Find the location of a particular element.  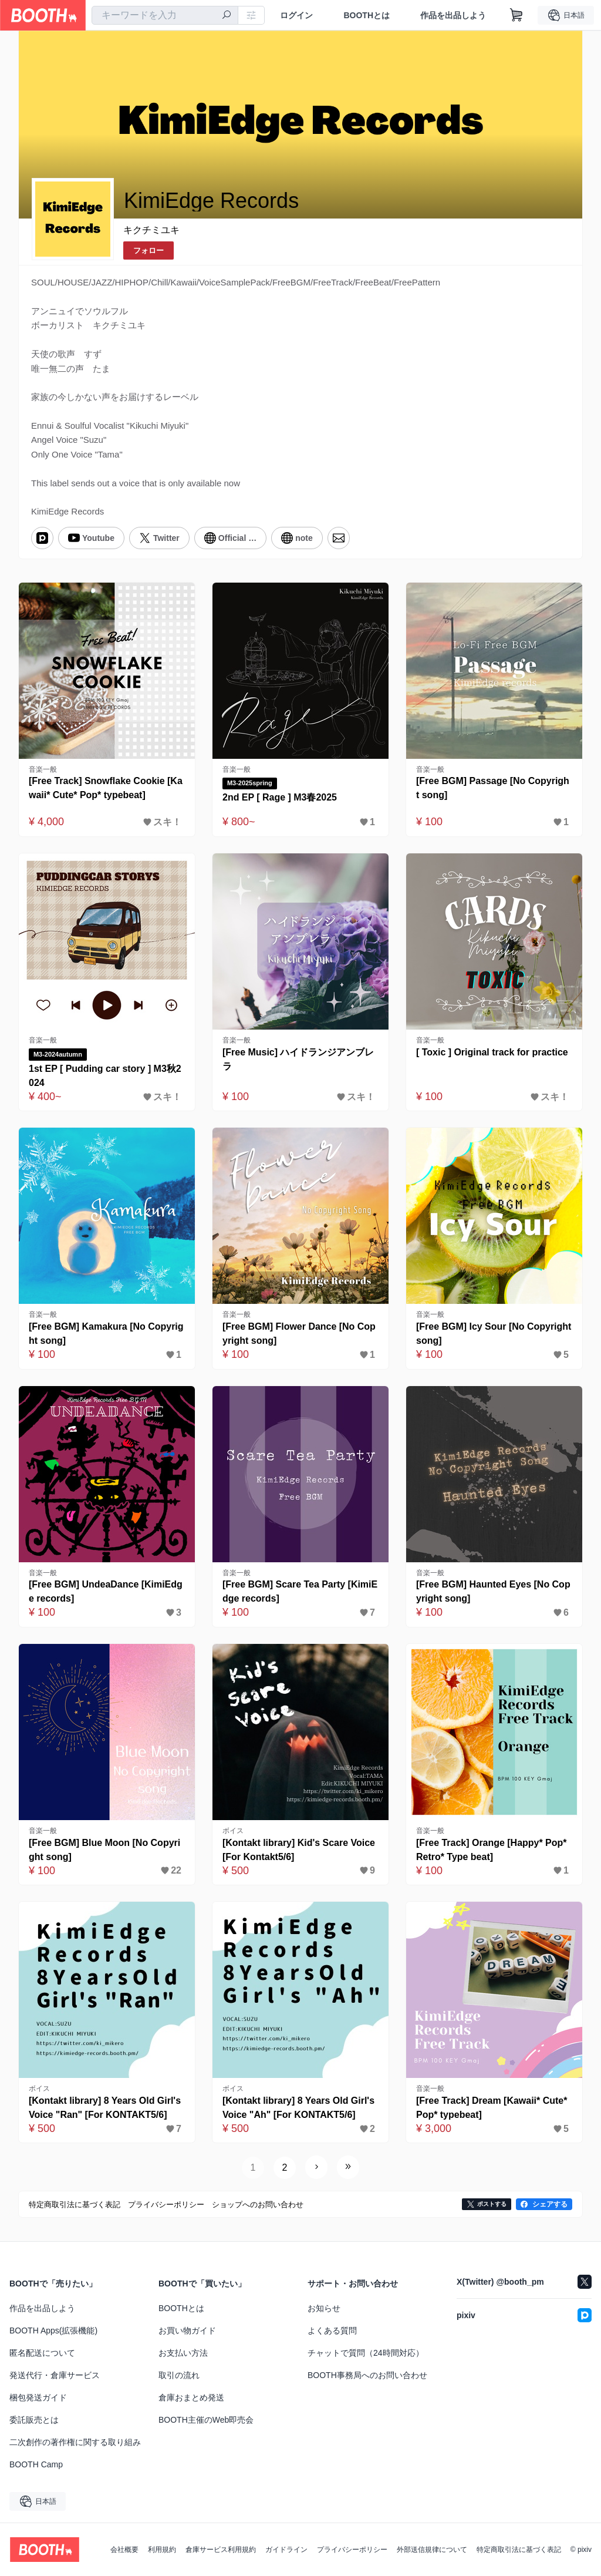

お知らせ is located at coordinates (324, 2308).